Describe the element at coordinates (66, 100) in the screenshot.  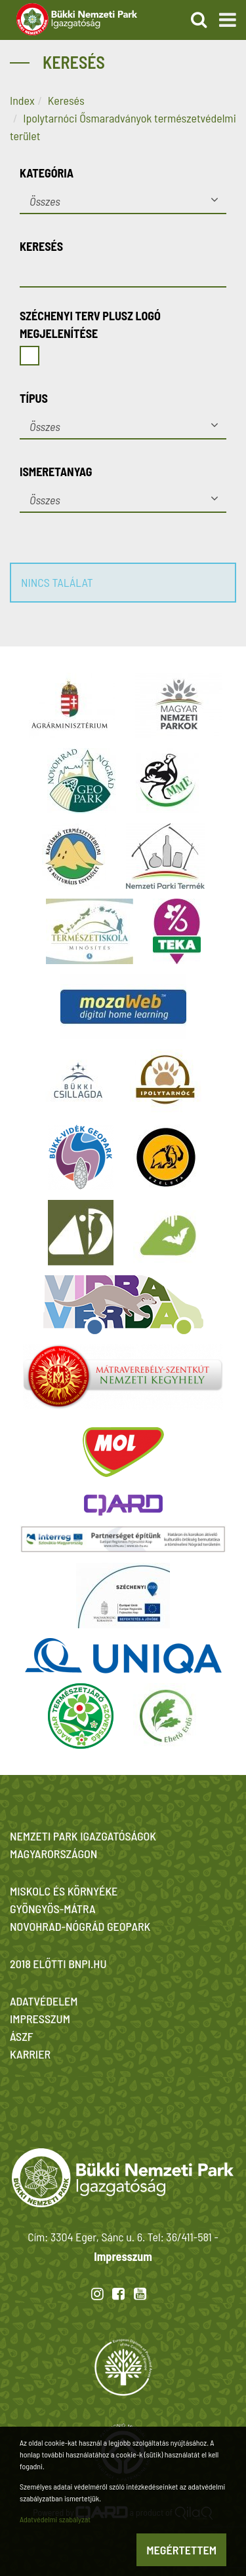
I see `Keresés` at that location.